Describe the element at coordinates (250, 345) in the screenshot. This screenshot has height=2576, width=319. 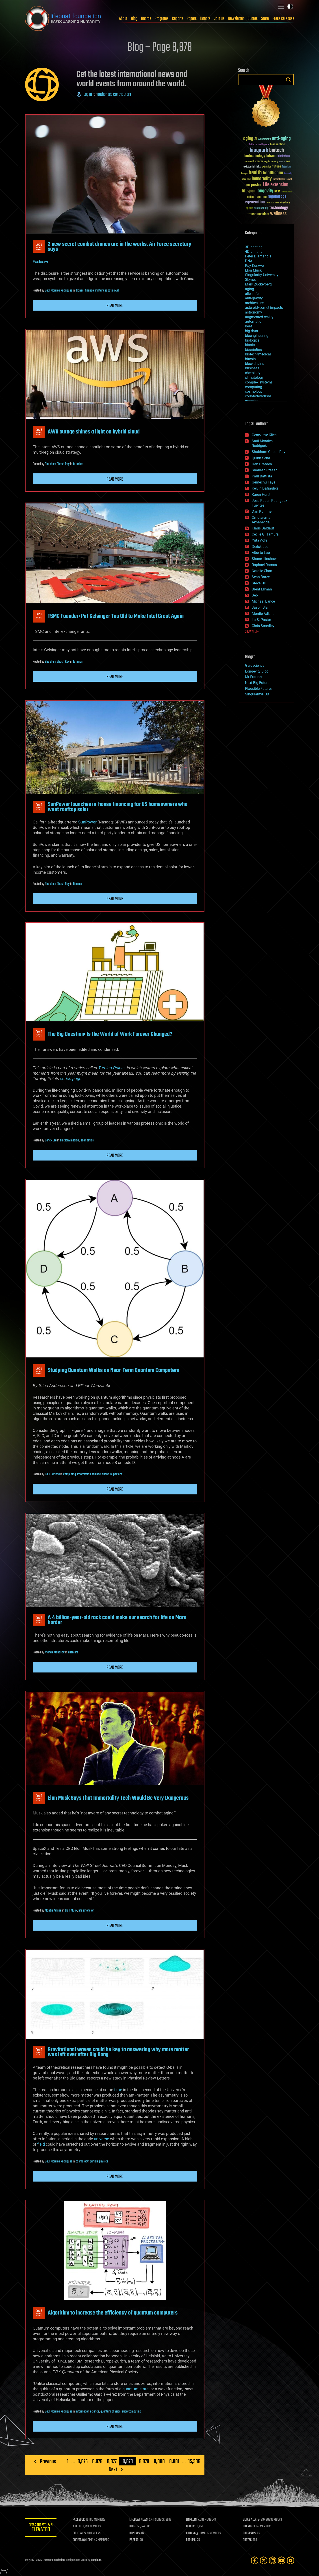
I see `bionic` at that location.